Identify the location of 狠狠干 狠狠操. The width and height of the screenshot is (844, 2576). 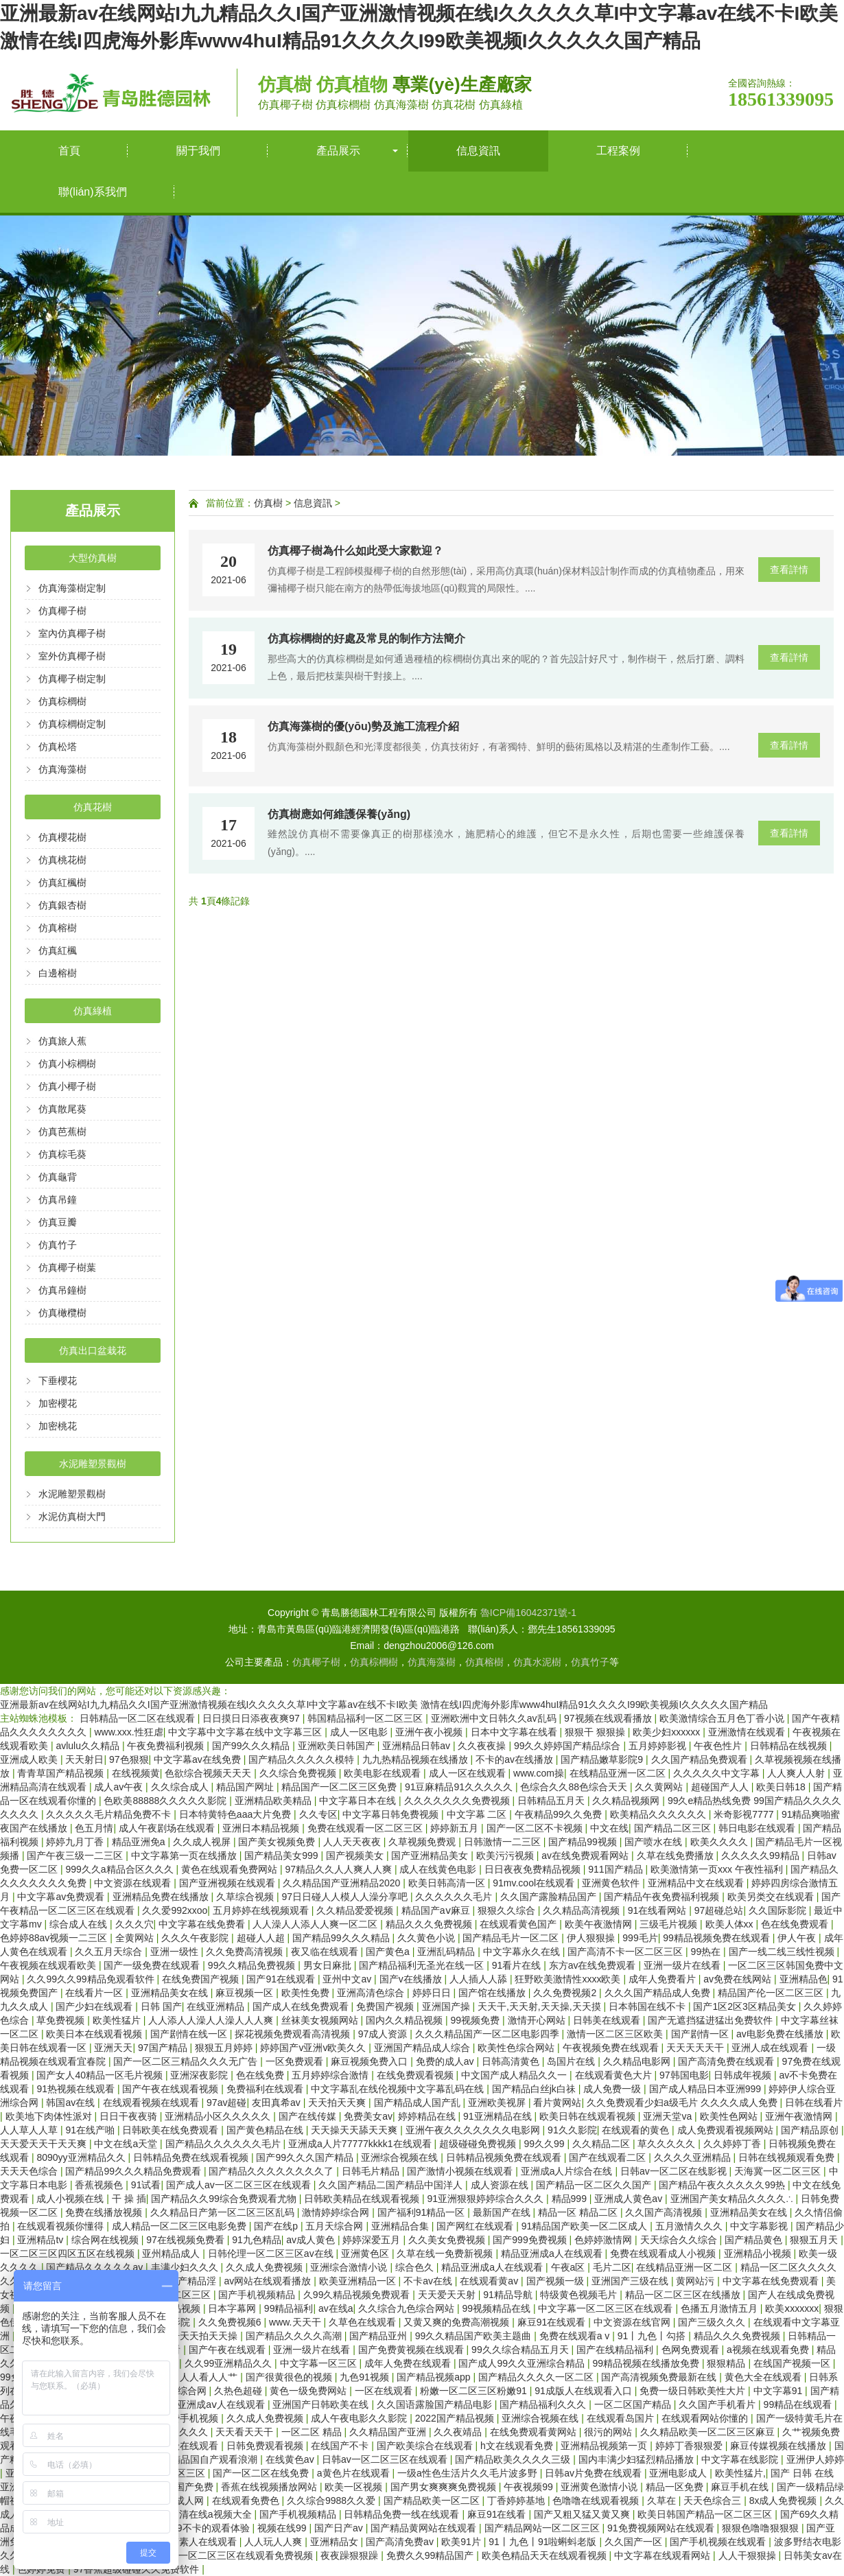
(596, 1731).